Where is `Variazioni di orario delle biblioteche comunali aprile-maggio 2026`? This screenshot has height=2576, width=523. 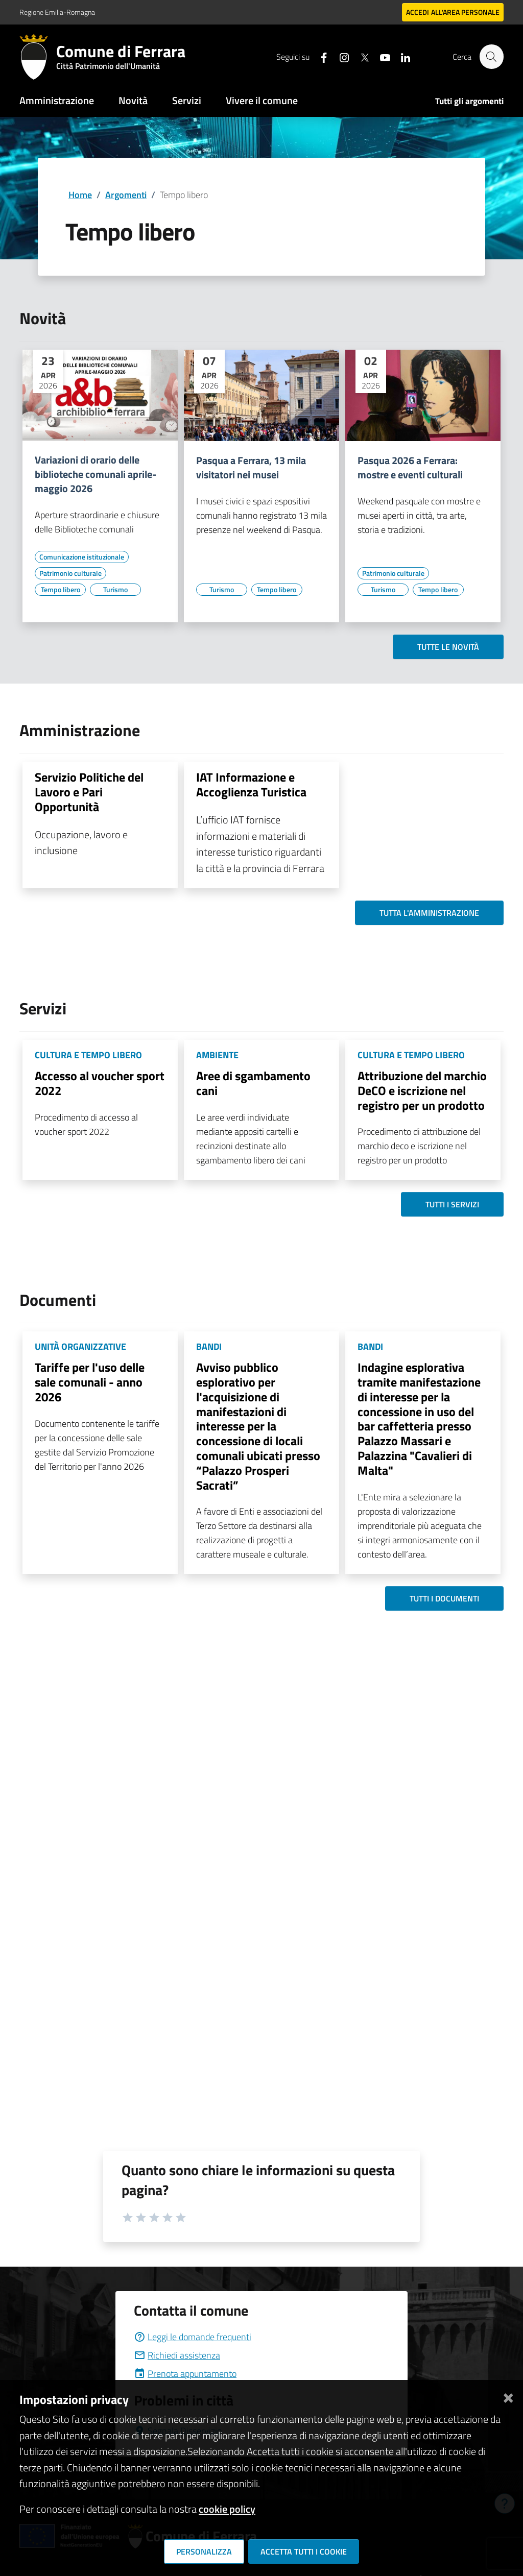
Variazioni di orario delle biblioteche comunali aprile-maggio 2026 is located at coordinates (95, 474).